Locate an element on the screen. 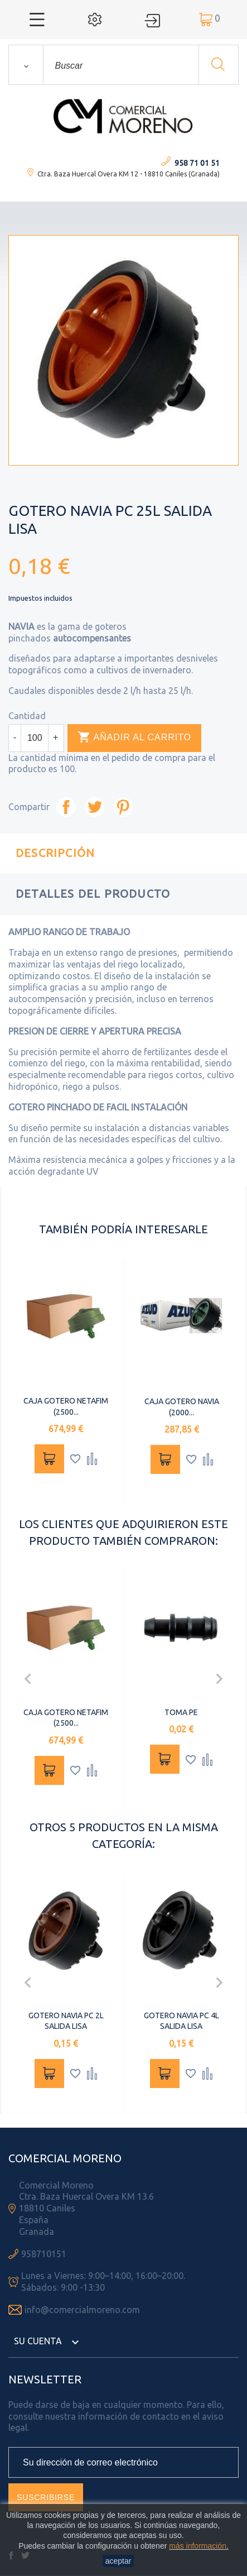 The width and height of the screenshot is (247, 2576). aceptar is located at coordinates (118, 2560).